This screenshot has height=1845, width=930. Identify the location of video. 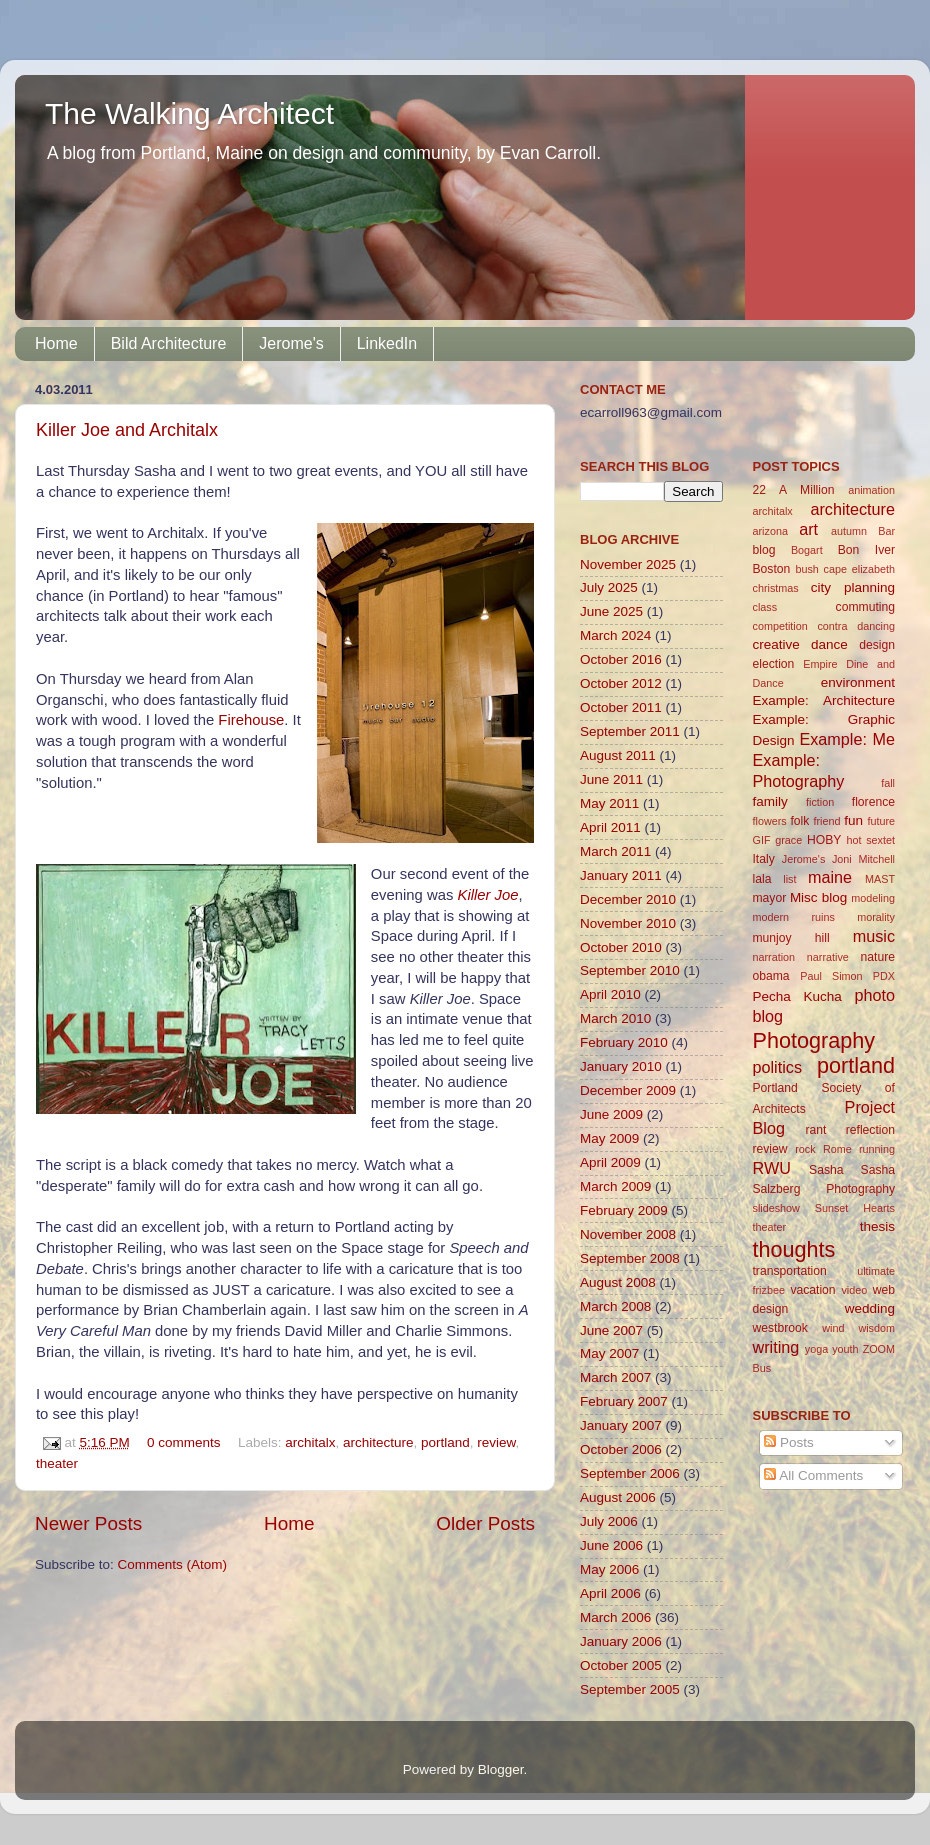
(854, 1290).